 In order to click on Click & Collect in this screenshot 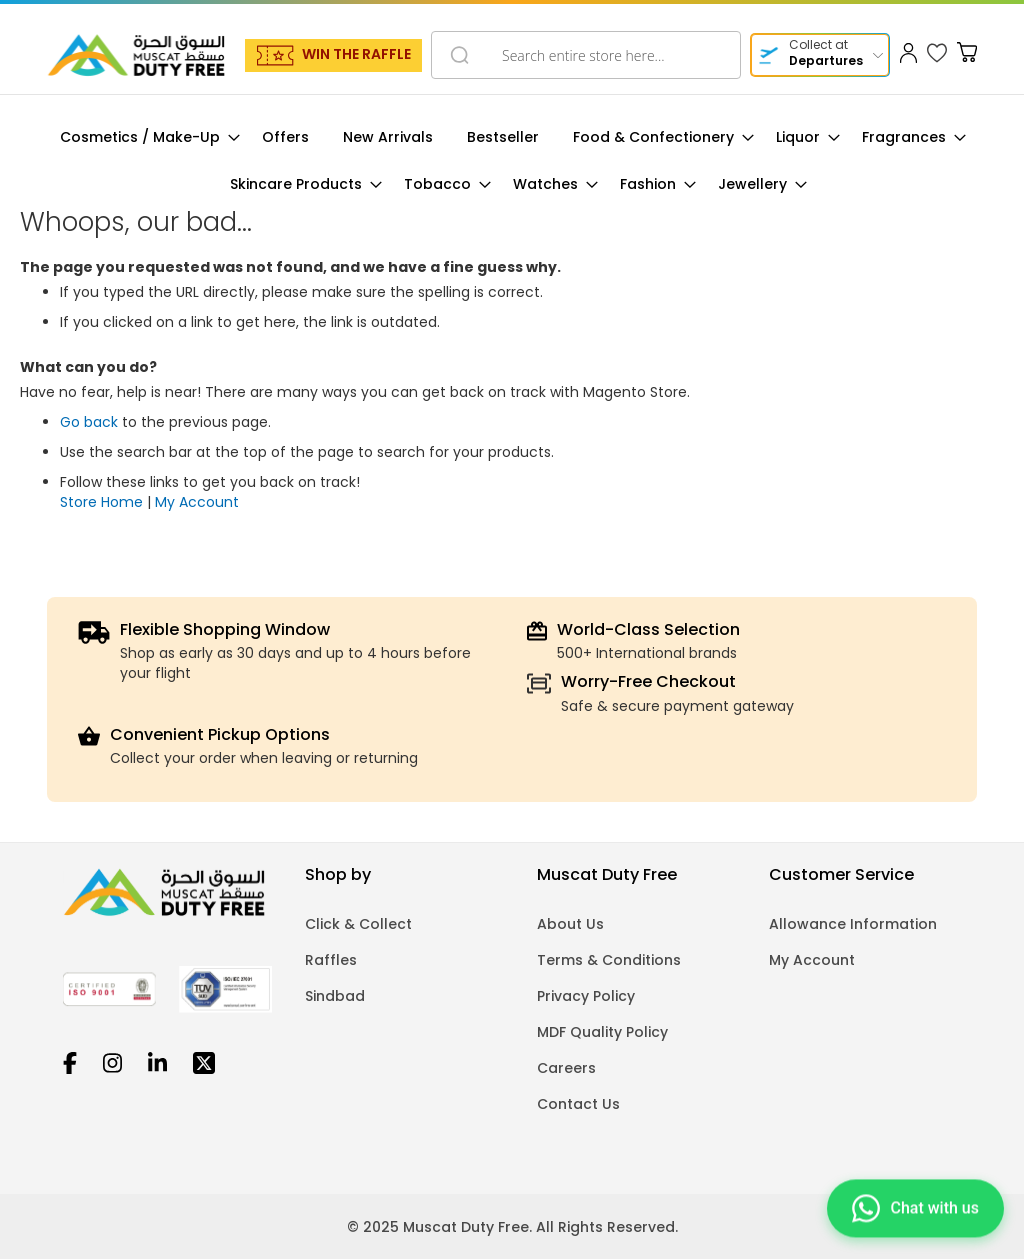, I will do `click(358, 924)`.